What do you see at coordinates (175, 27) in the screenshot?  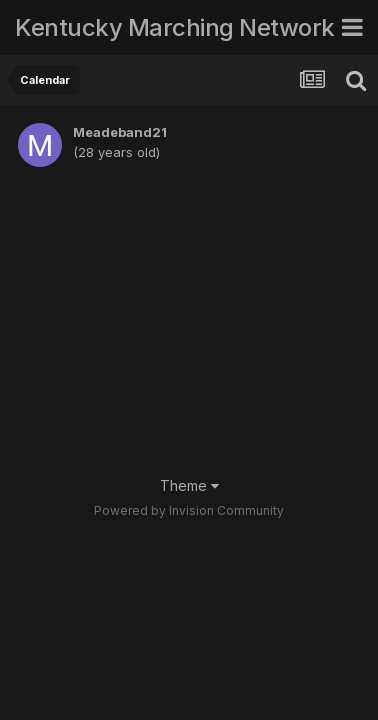 I see `Kentucky Marching Network` at bounding box center [175, 27].